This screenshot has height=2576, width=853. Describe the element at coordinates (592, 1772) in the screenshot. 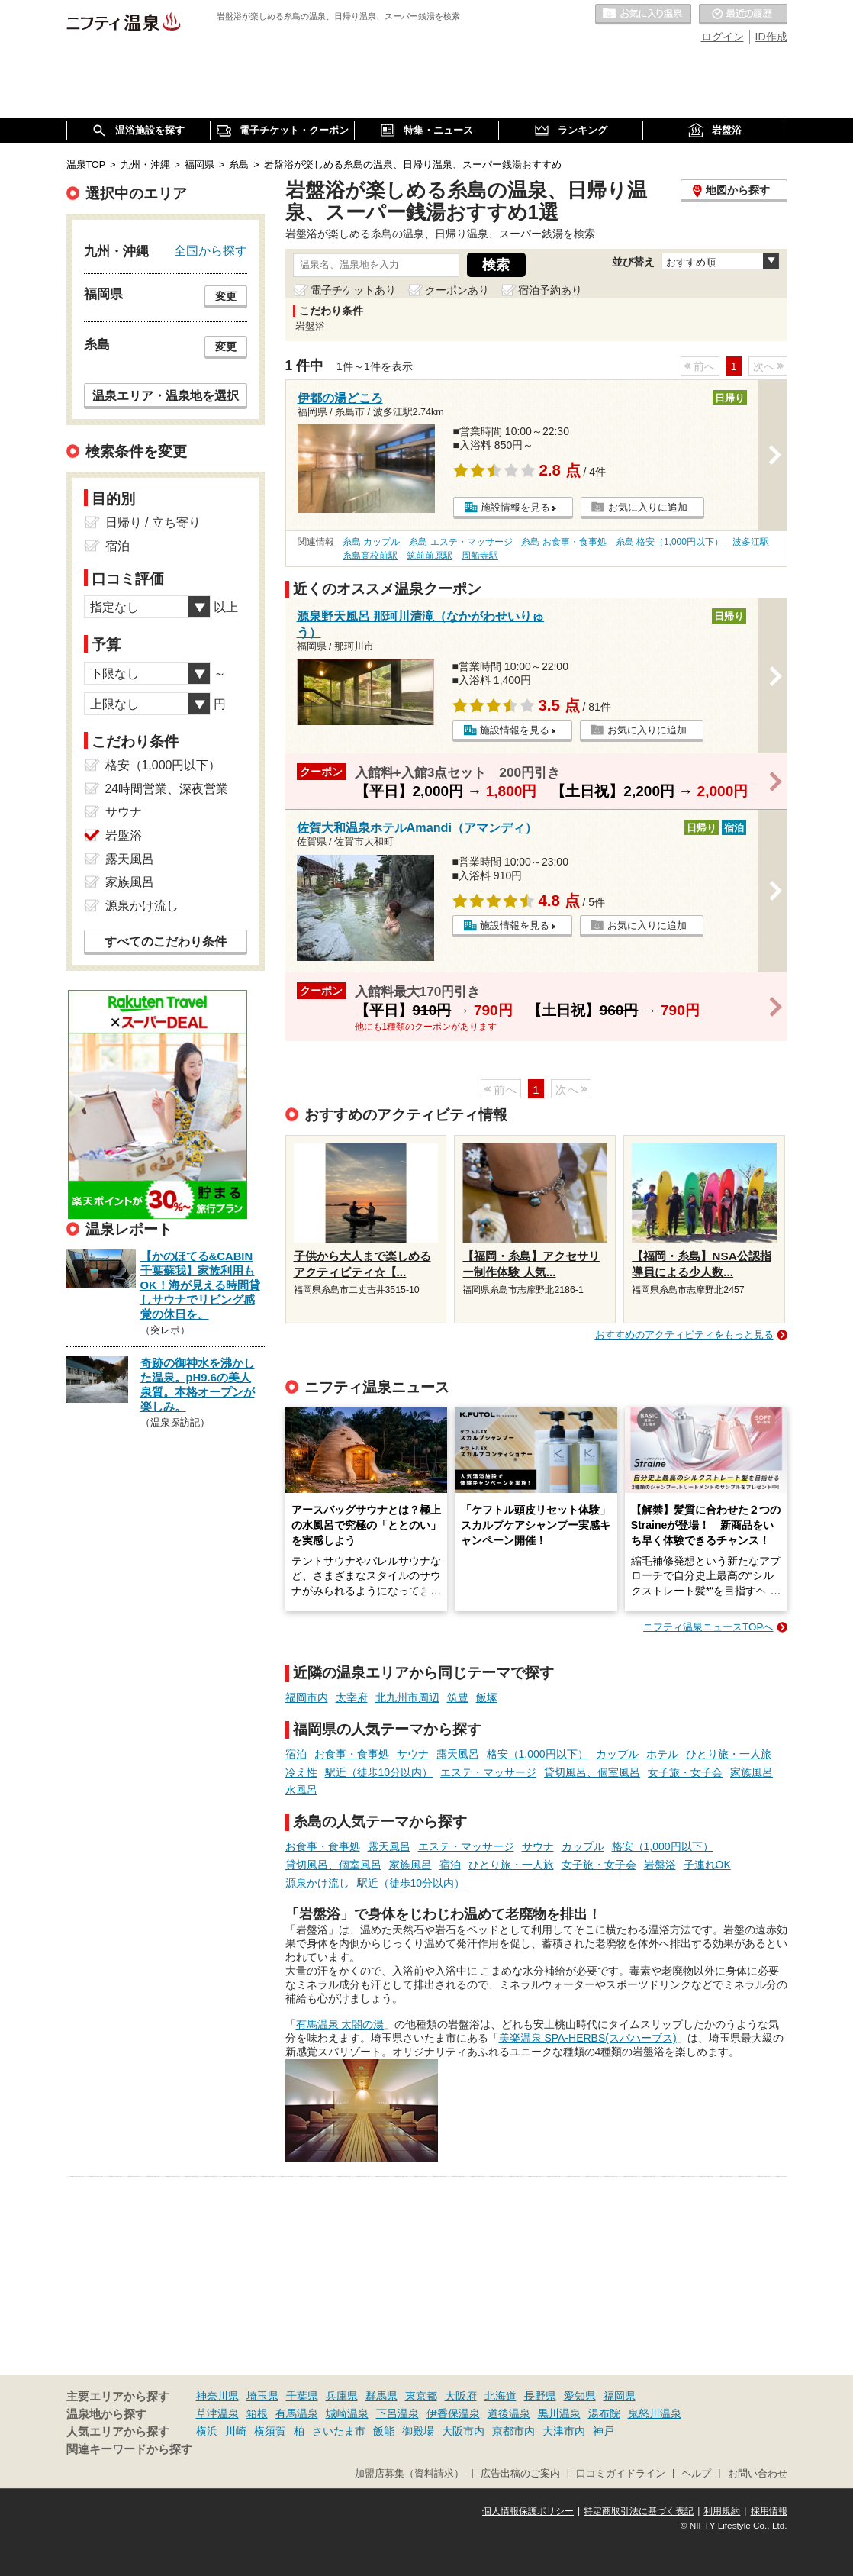

I see `貸切風呂、個室風呂` at that location.